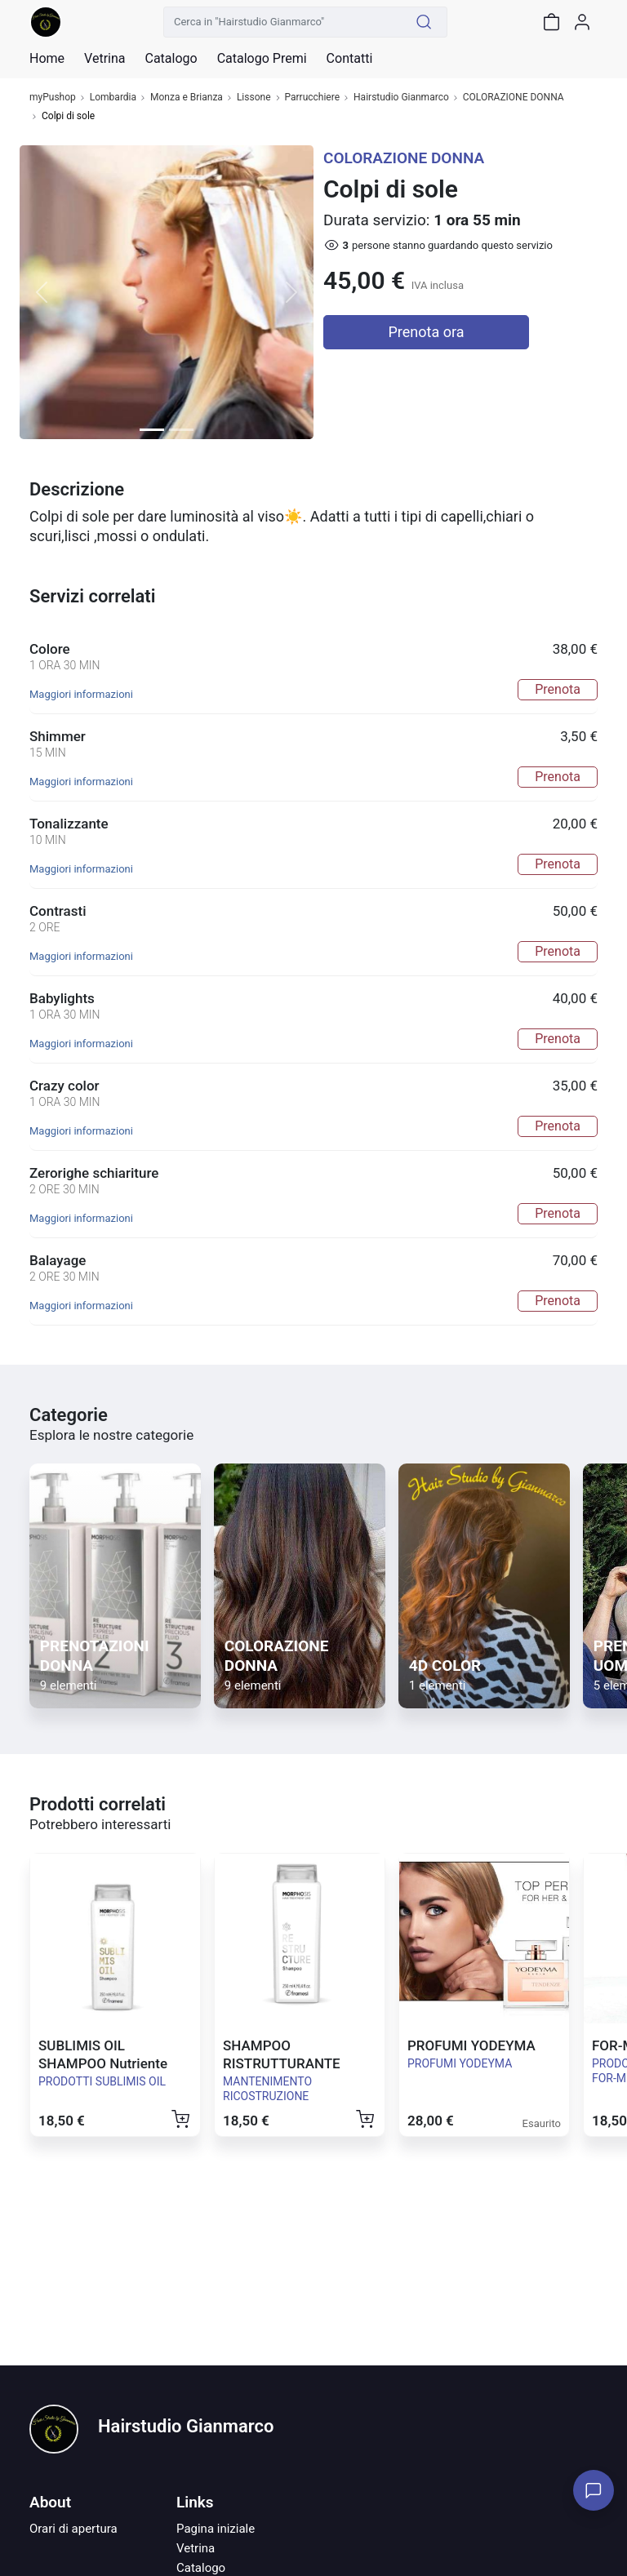  I want to click on Pagina iniziale, so click(215, 2528).